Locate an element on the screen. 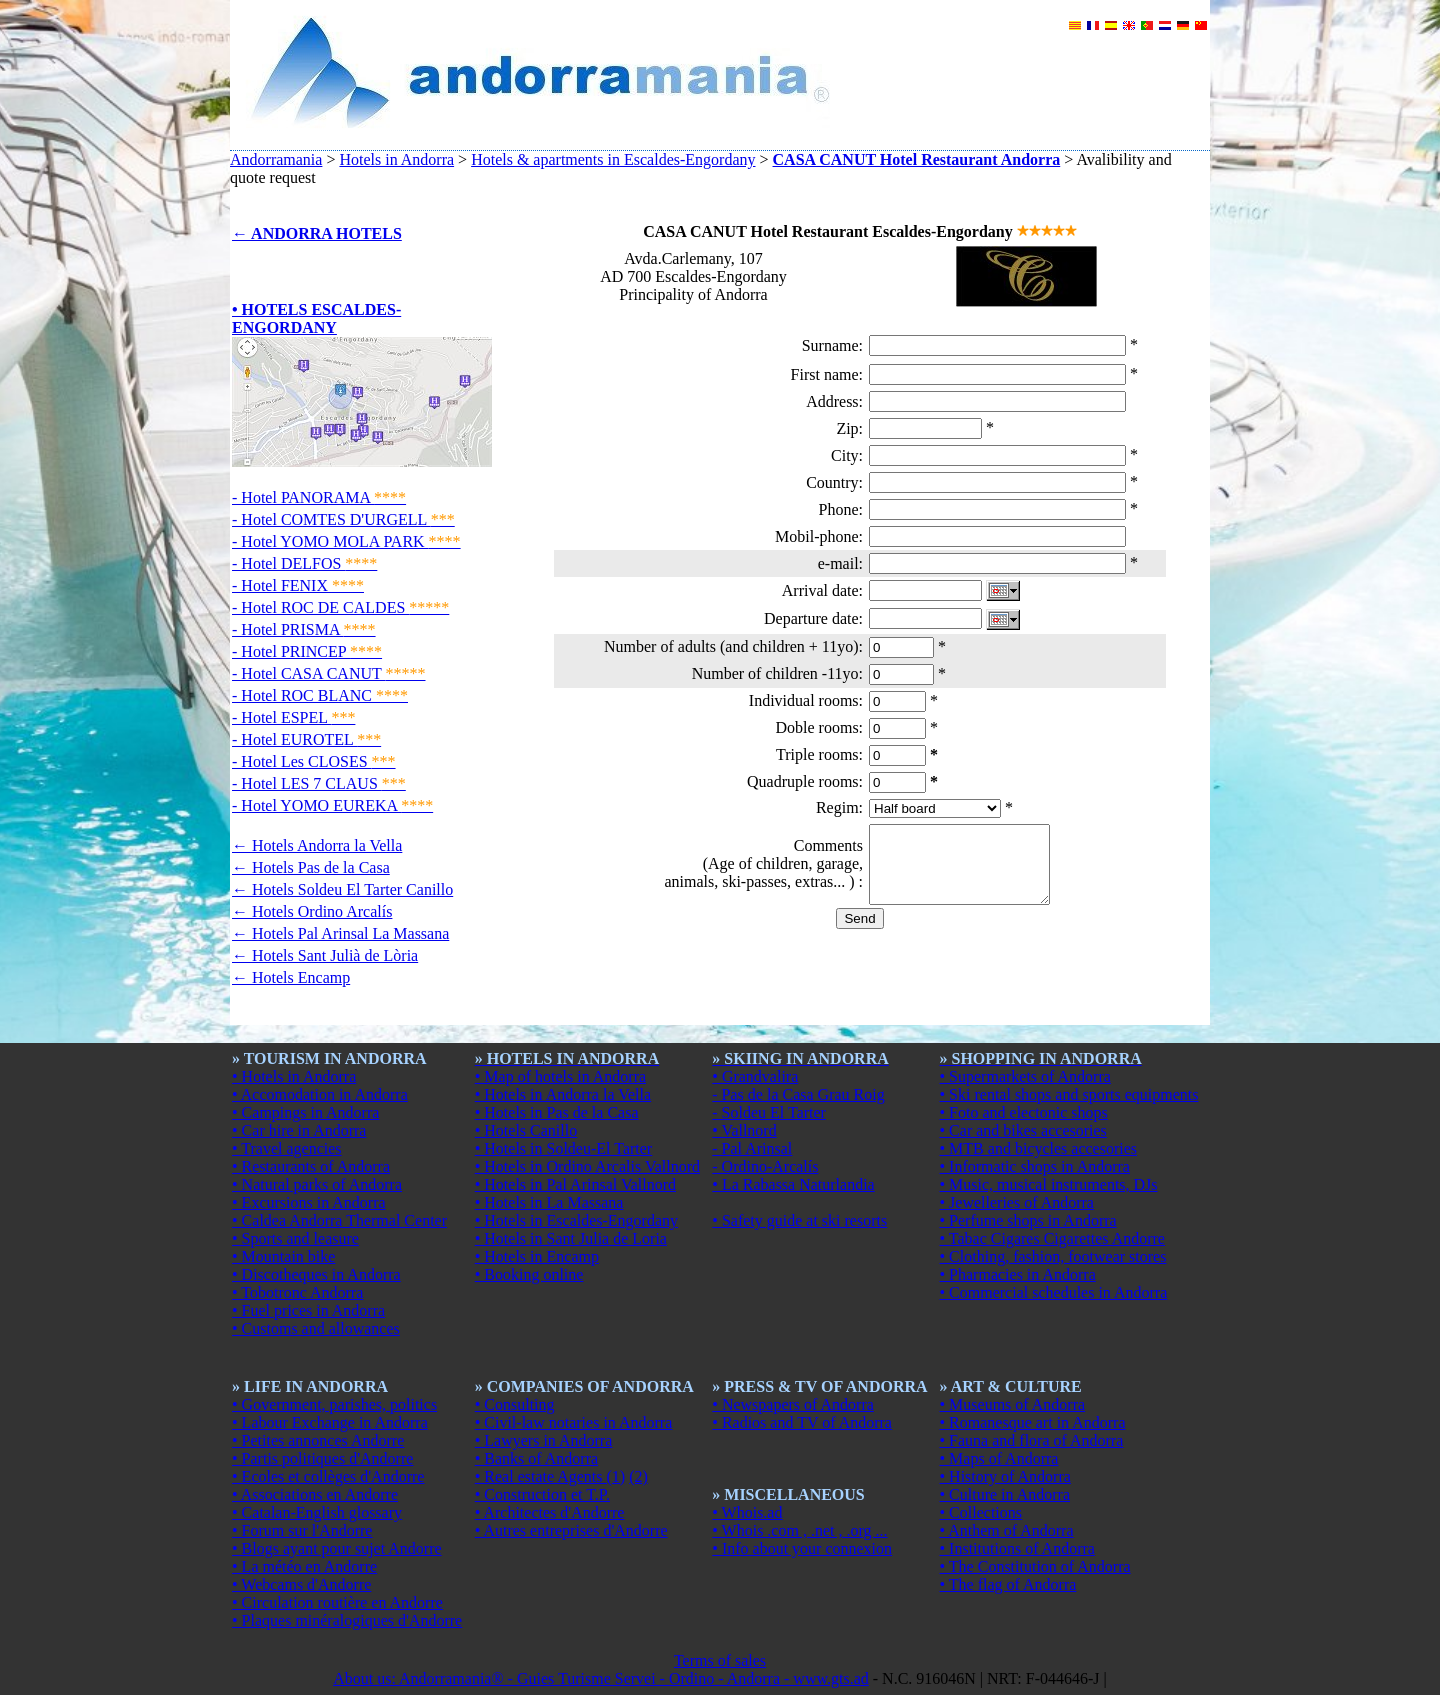 The width and height of the screenshot is (1440, 1695). • Blogs ayant pour sujet Andorre is located at coordinates (337, 1548).